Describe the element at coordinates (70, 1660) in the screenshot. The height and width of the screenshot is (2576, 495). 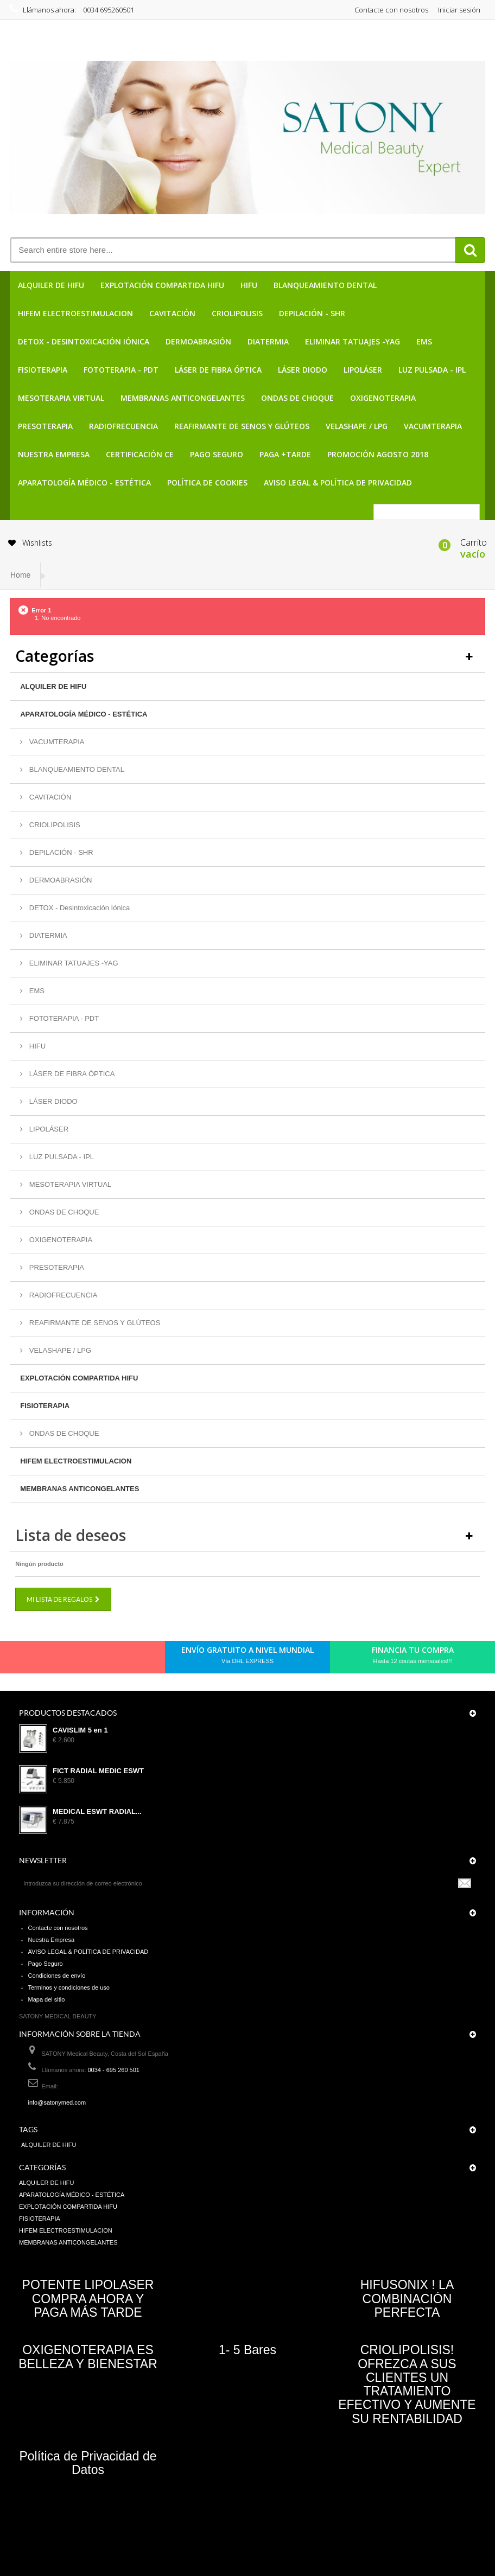
I see `pinerest` at that location.